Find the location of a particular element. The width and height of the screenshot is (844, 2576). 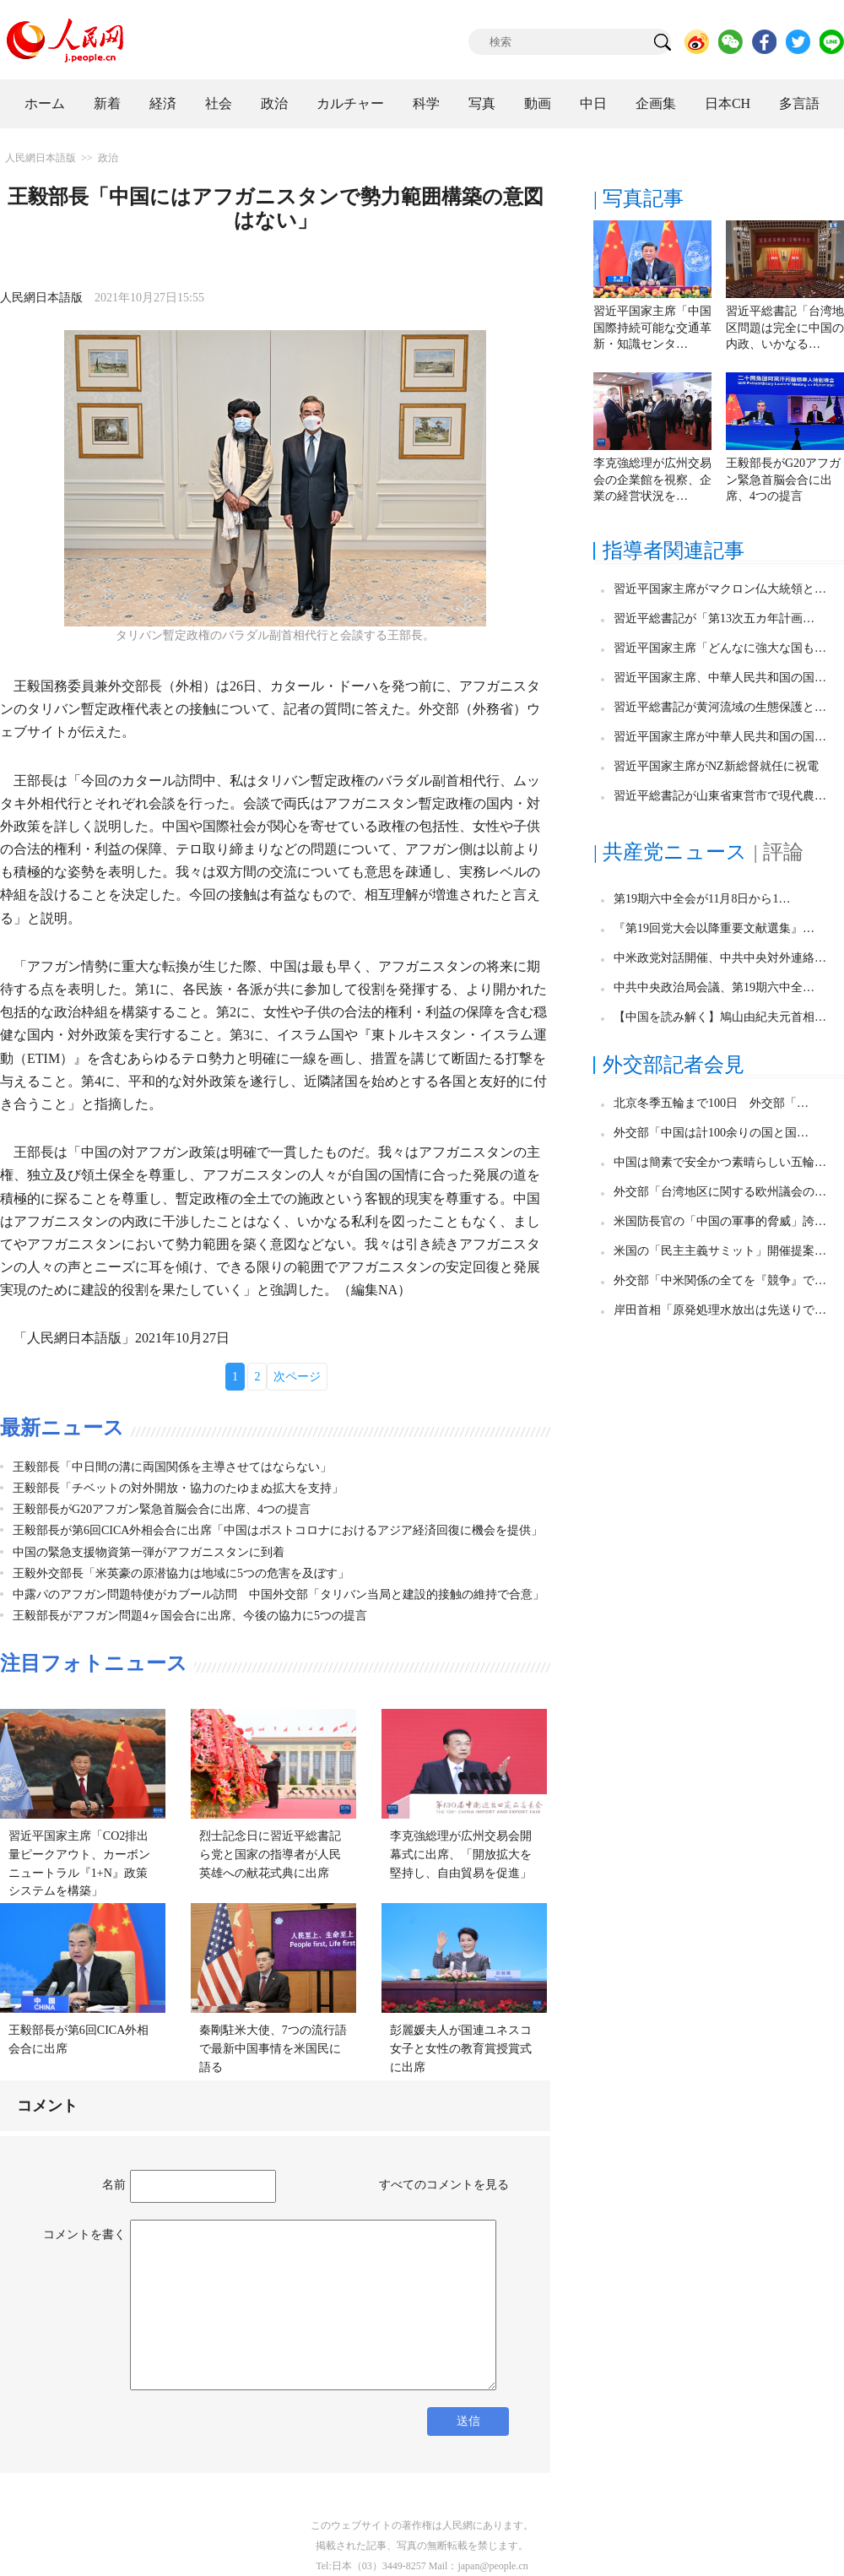

中国は簡素で安全かつ素晴らしい五輪… is located at coordinates (720, 1162).